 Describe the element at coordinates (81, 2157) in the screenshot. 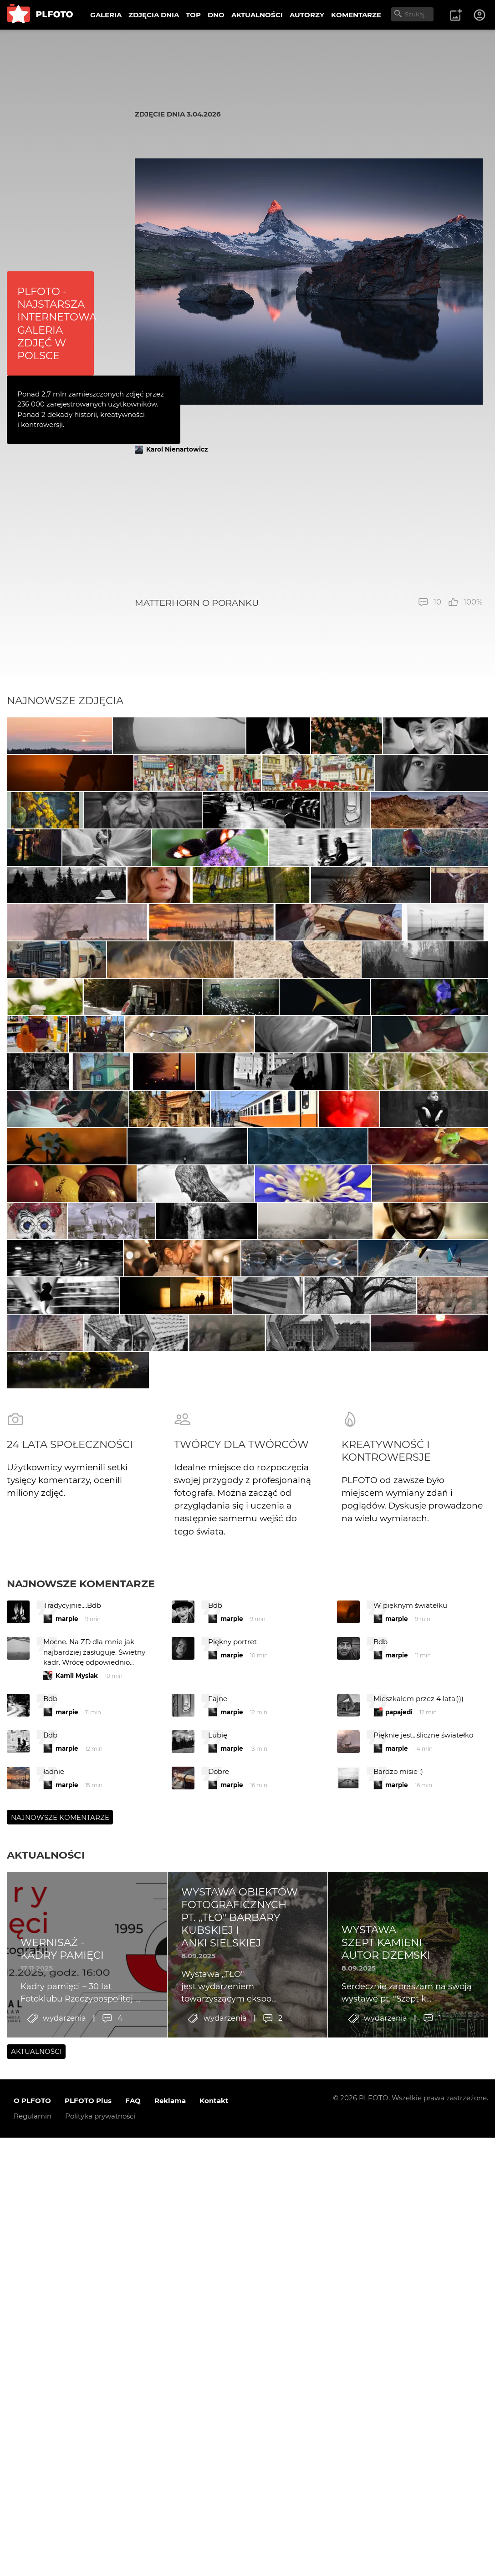

I see `Najnowsze komentarze` at that location.